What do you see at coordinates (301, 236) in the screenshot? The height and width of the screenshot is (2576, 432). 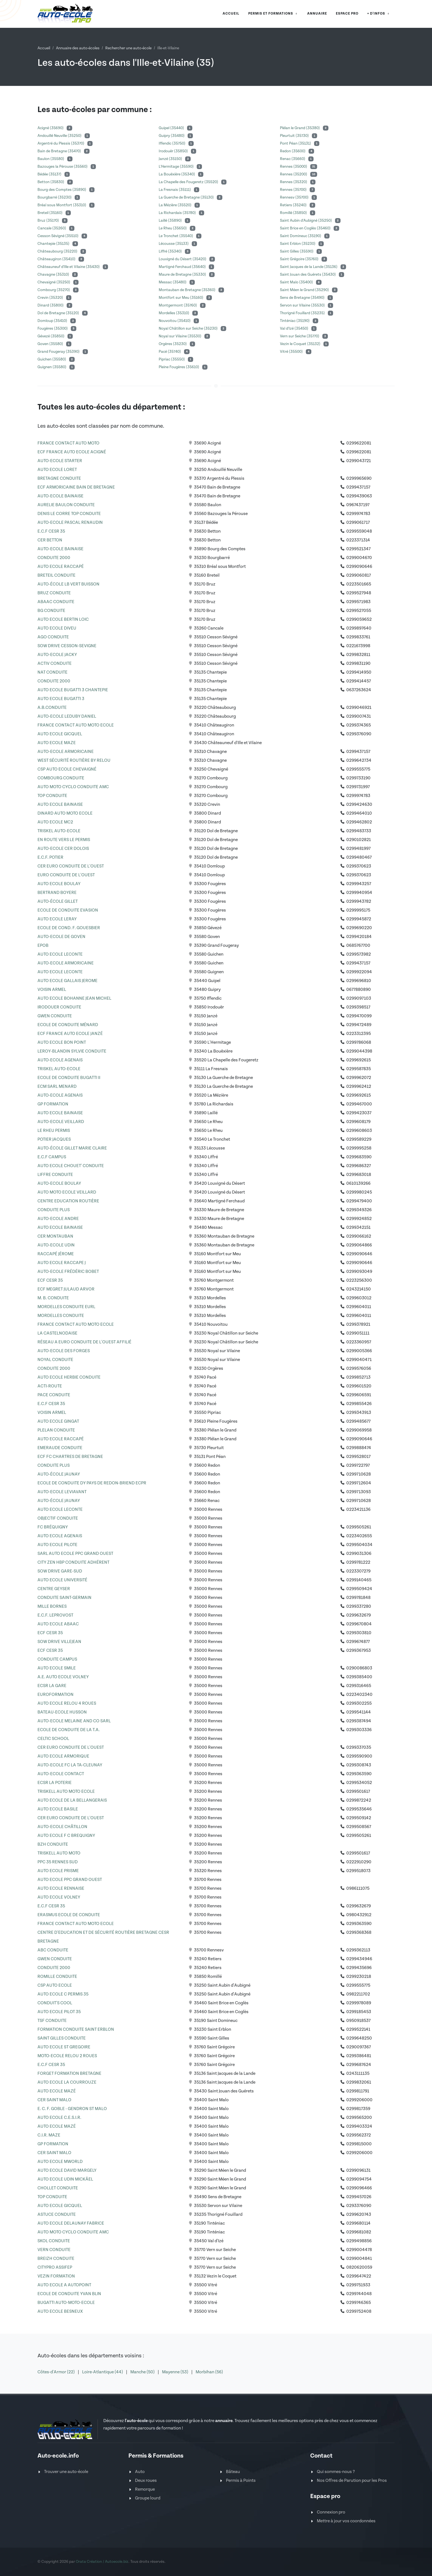 I see `Saint Domineuc (35190)` at bounding box center [301, 236].